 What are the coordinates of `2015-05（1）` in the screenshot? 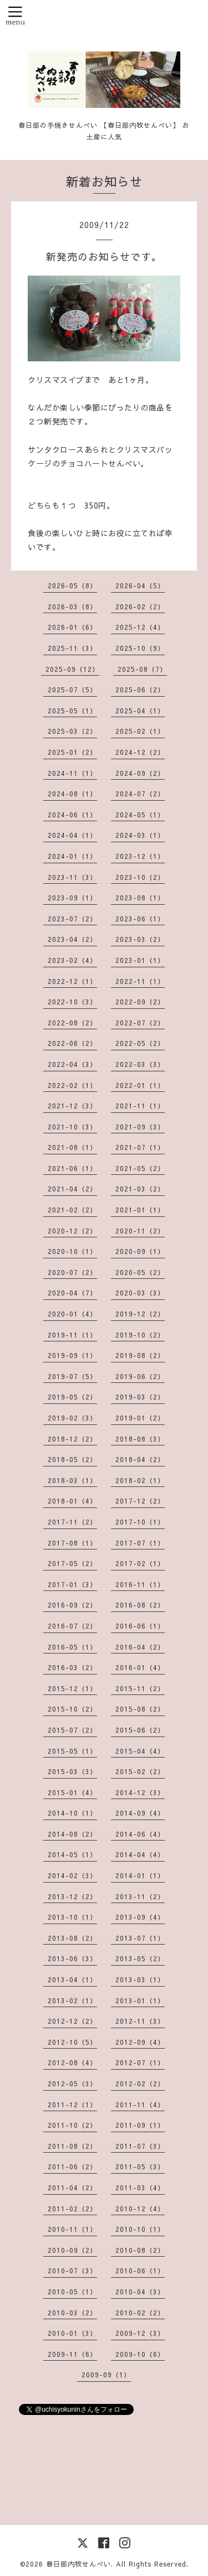 It's located at (72, 1750).